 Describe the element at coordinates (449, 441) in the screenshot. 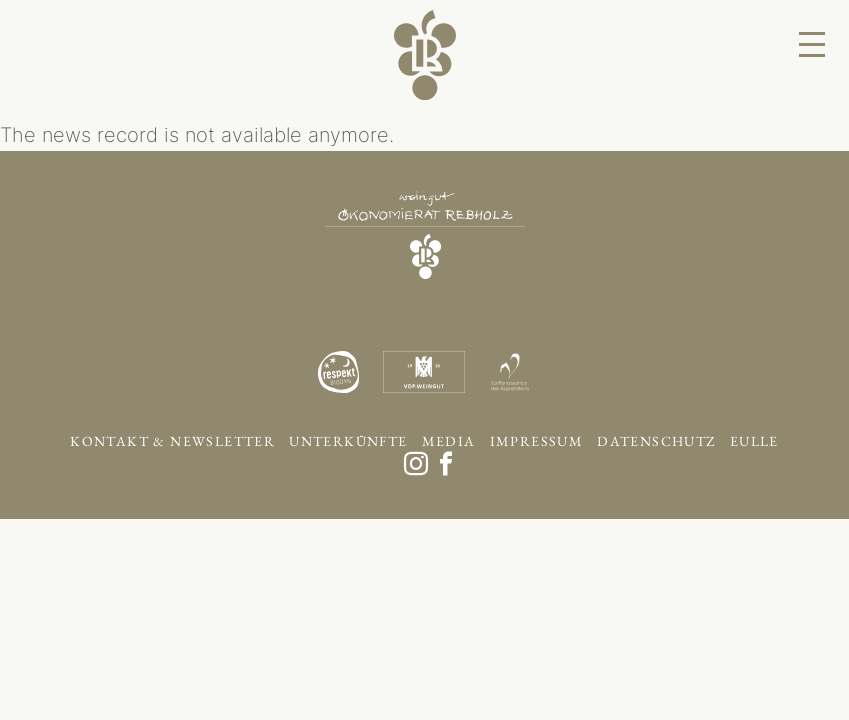

I see `Media` at that location.